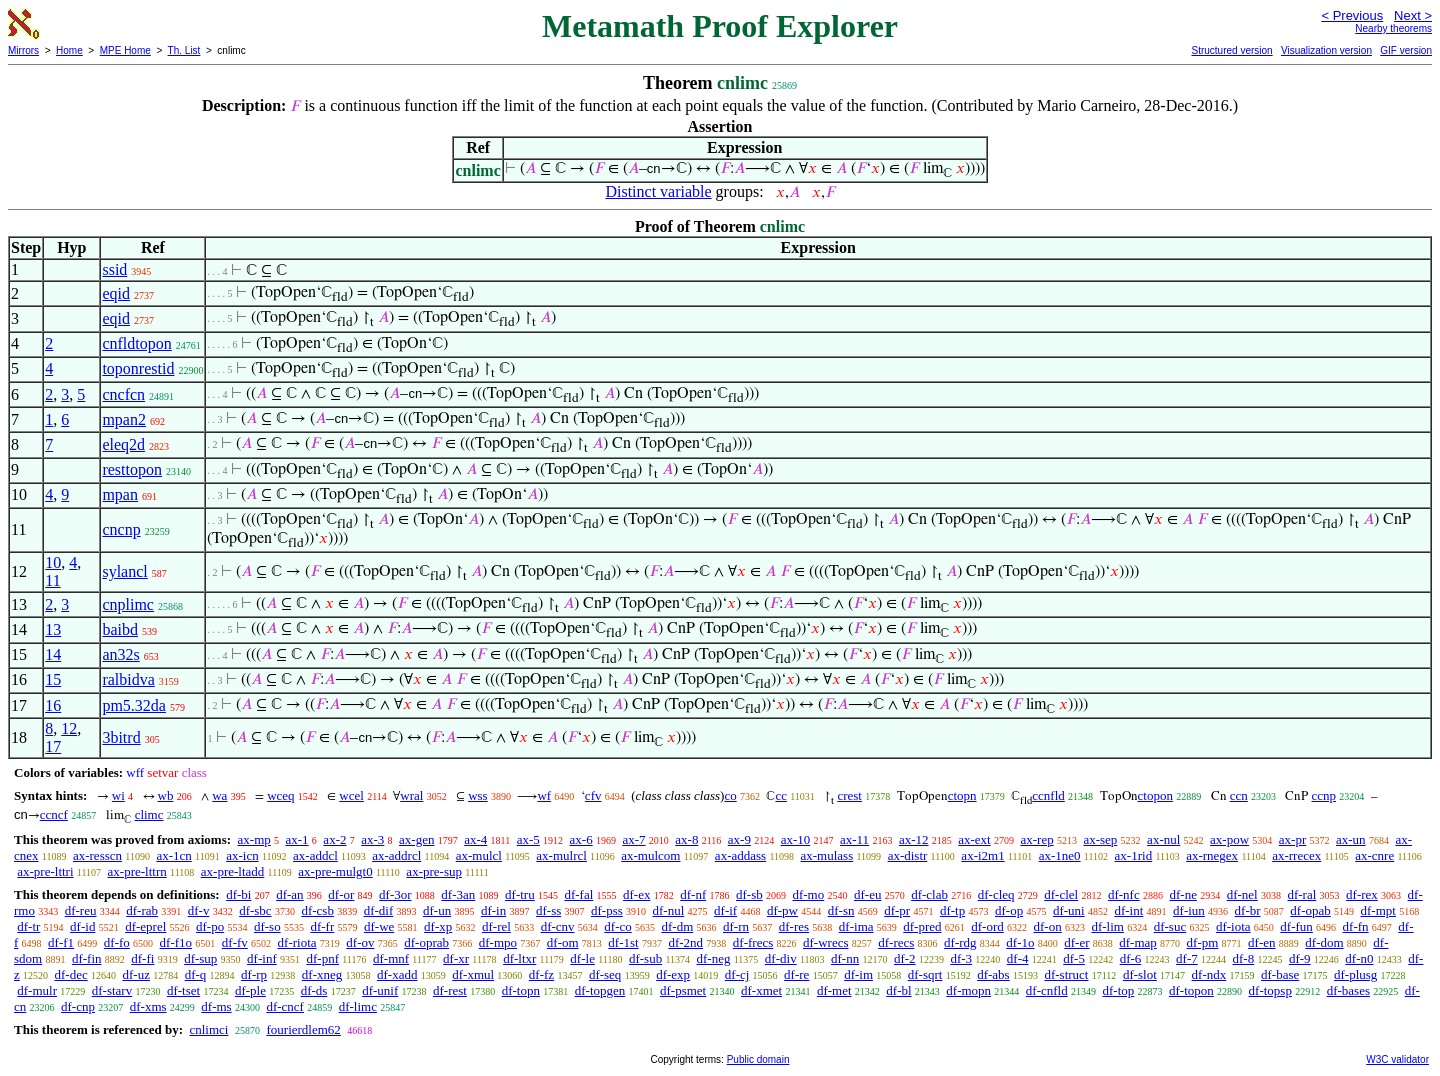 This screenshot has width=1440, height=1076. What do you see at coordinates (593, 795) in the screenshot?
I see `cfv` at bounding box center [593, 795].